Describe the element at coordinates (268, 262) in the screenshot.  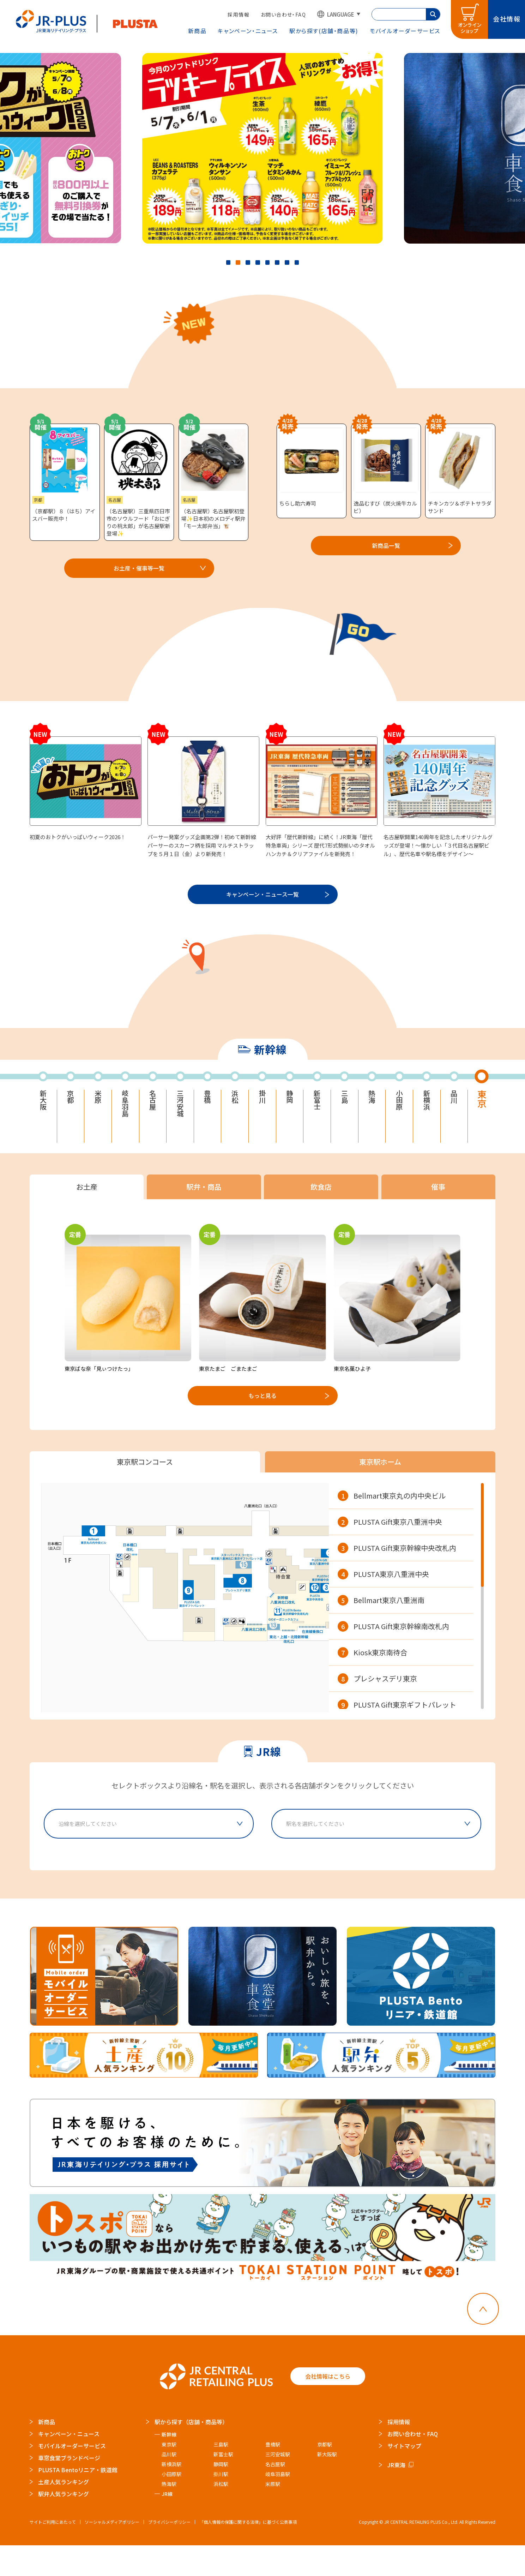
I see `5 [tab]` at that location.